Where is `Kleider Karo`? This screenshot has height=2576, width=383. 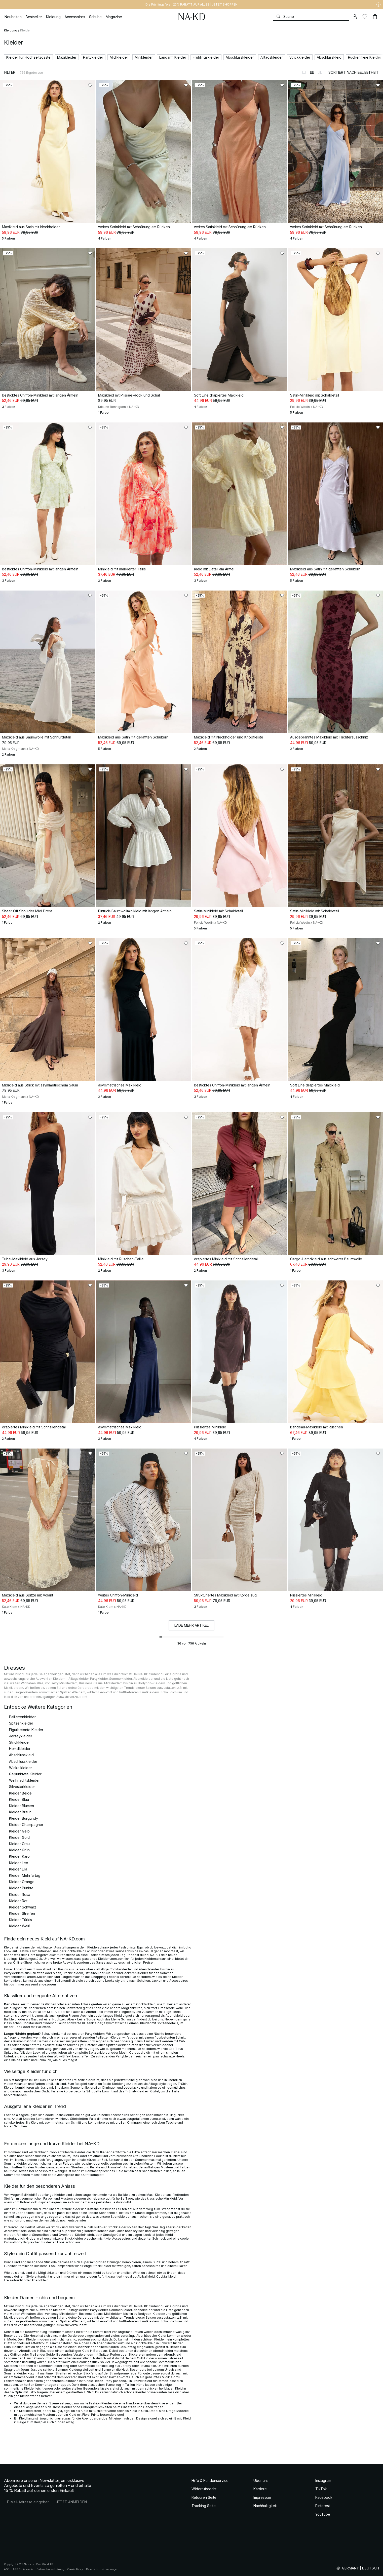 Kleider Karo is located at coordinates (19, 1856).